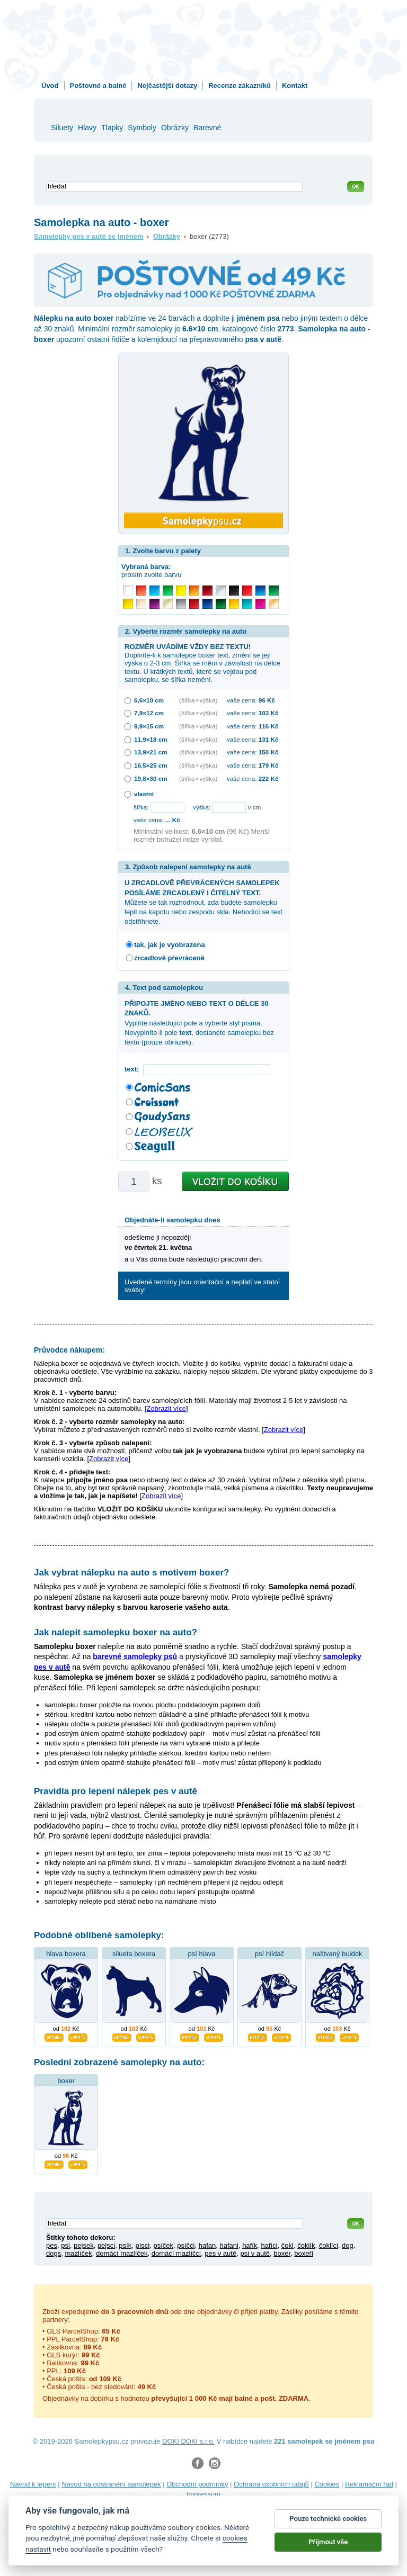 The width and height of the screenshot is (407, 2576). What do you see at coordinates (150, 778) in the screenshot?
I see `19,8×30 cm` at bounding box center [150, 778].